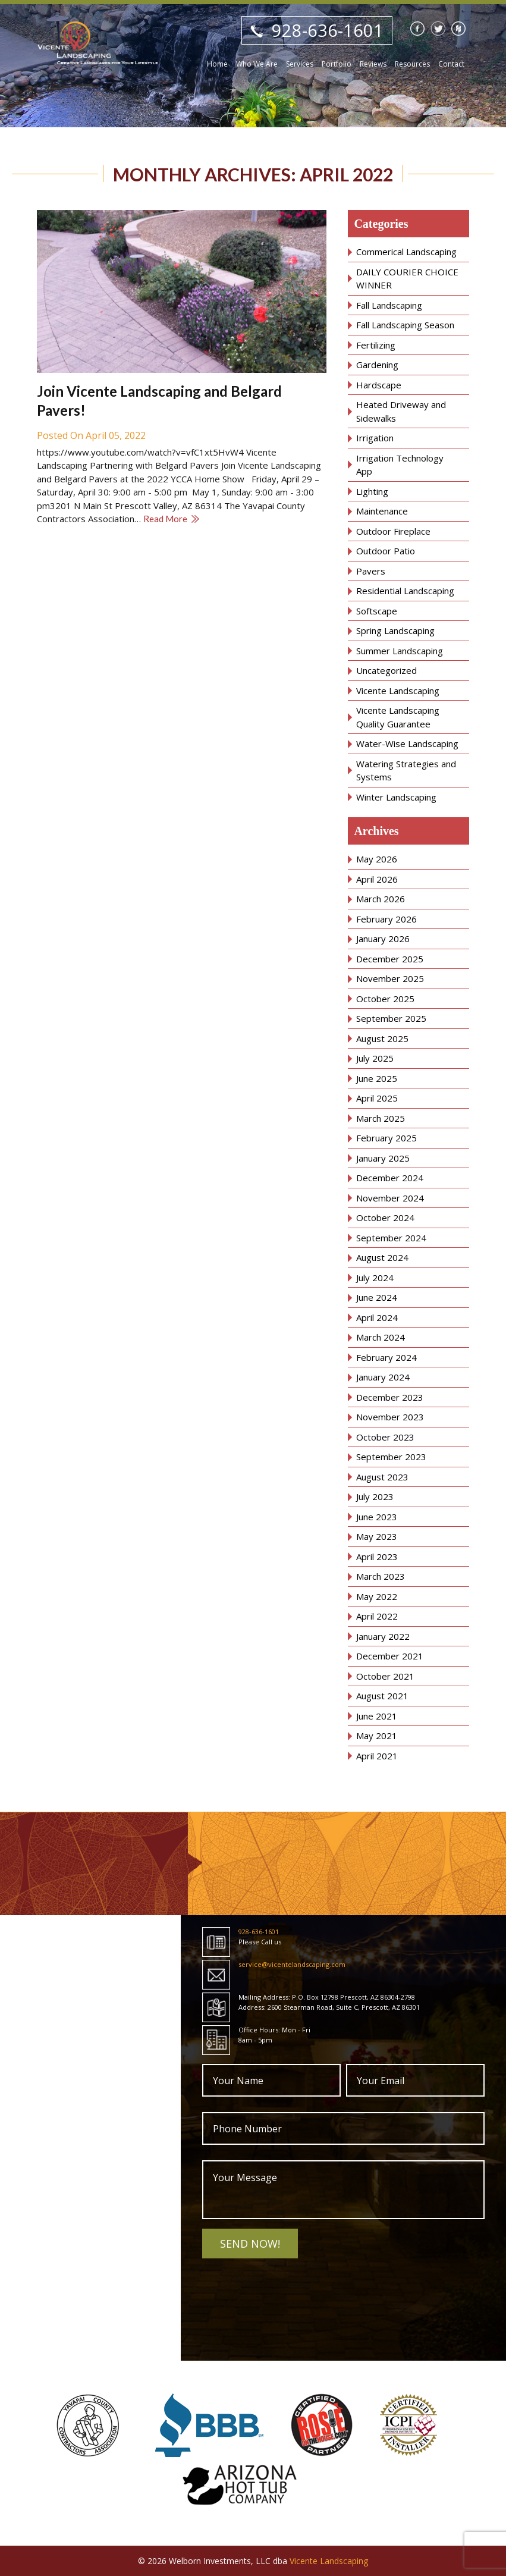  I want to click on Softscape, so click(376, 611).